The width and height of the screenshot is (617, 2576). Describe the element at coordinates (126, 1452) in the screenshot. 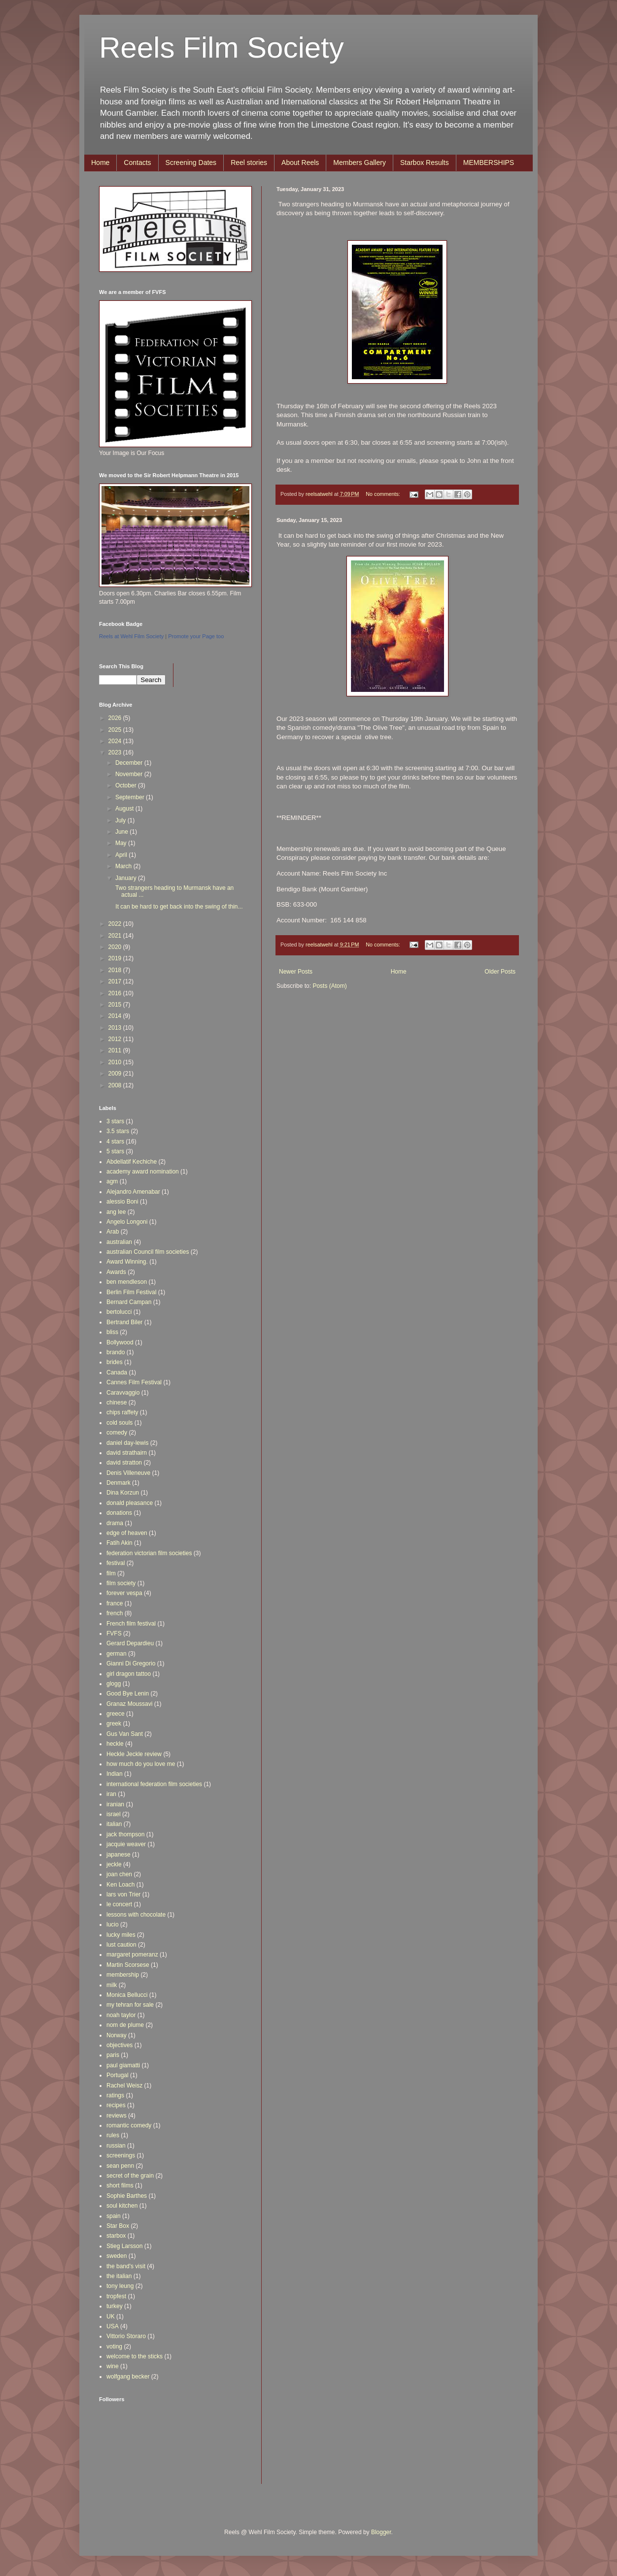

I see `david strathairn` at that location.